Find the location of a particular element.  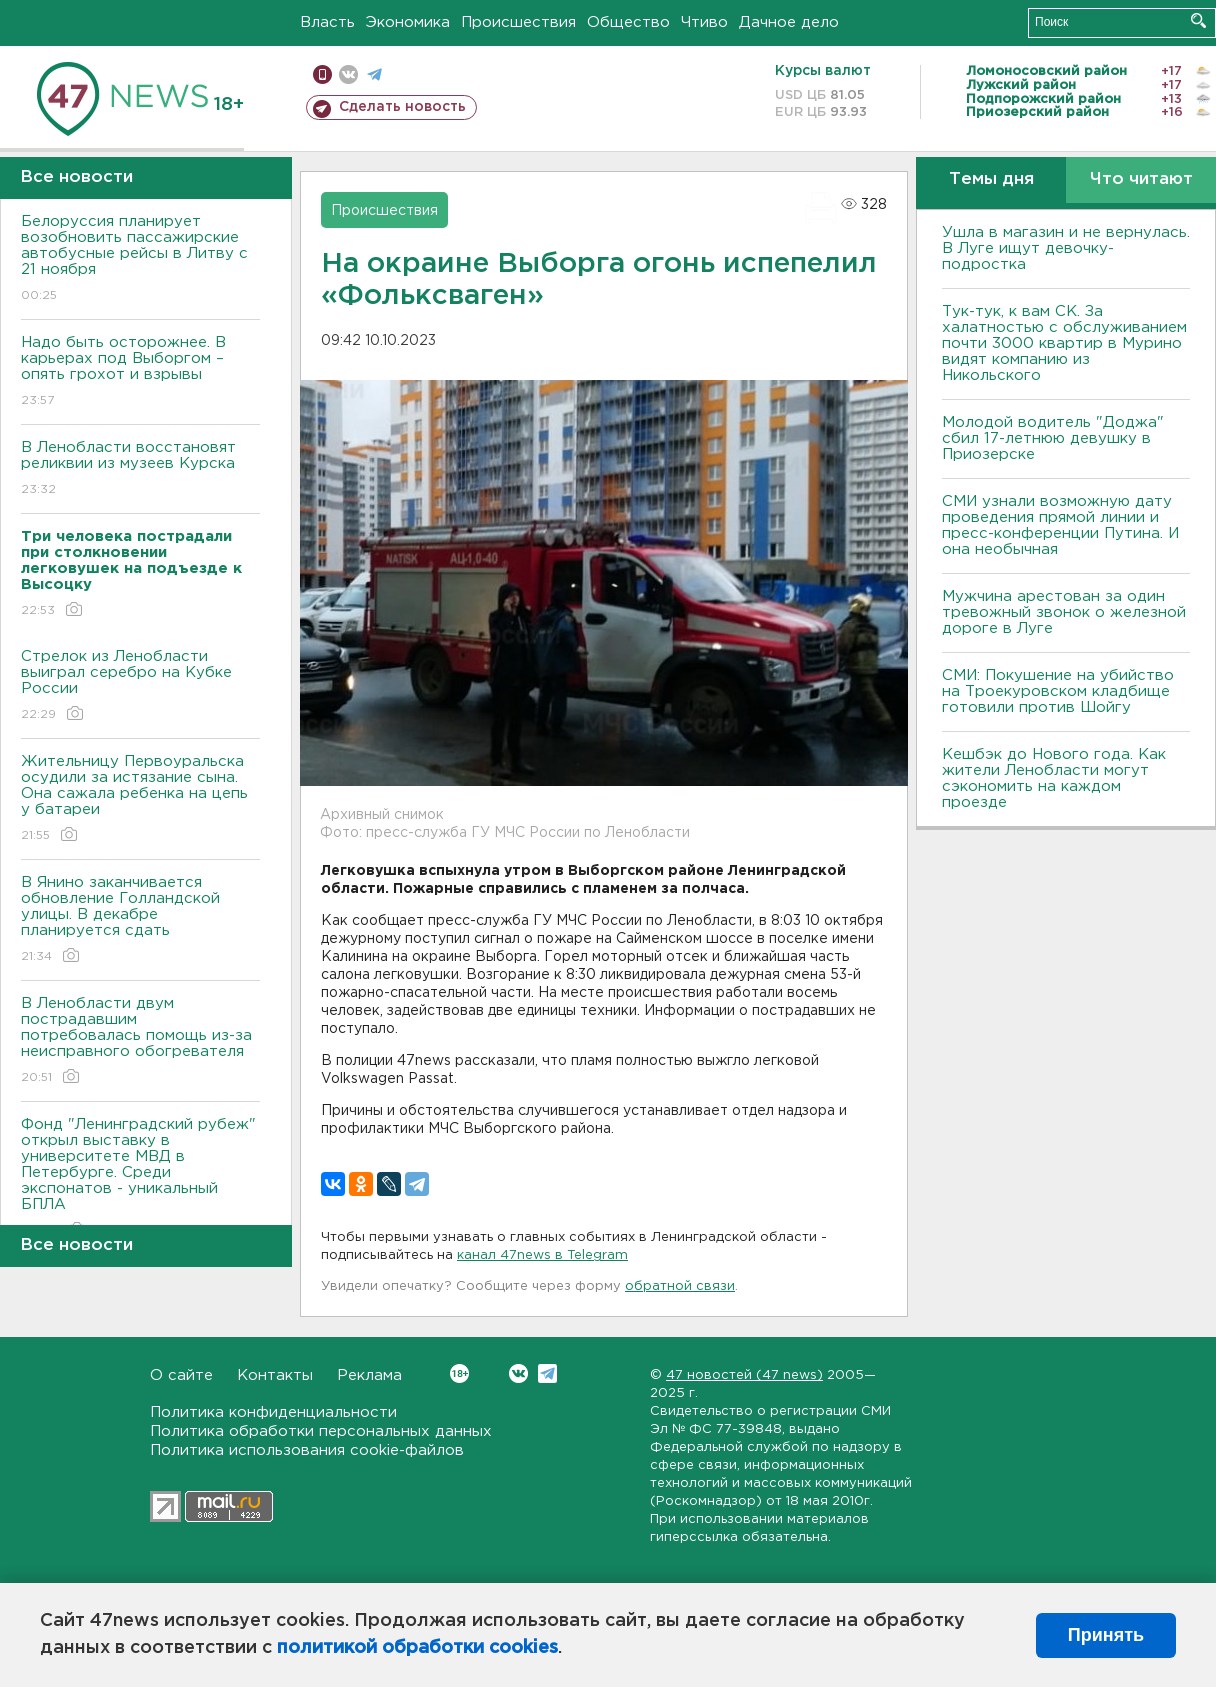

Ушла в магазин и не вернулась. В Луге ищут девочку-подростка is located at coordinates (1066, 248).